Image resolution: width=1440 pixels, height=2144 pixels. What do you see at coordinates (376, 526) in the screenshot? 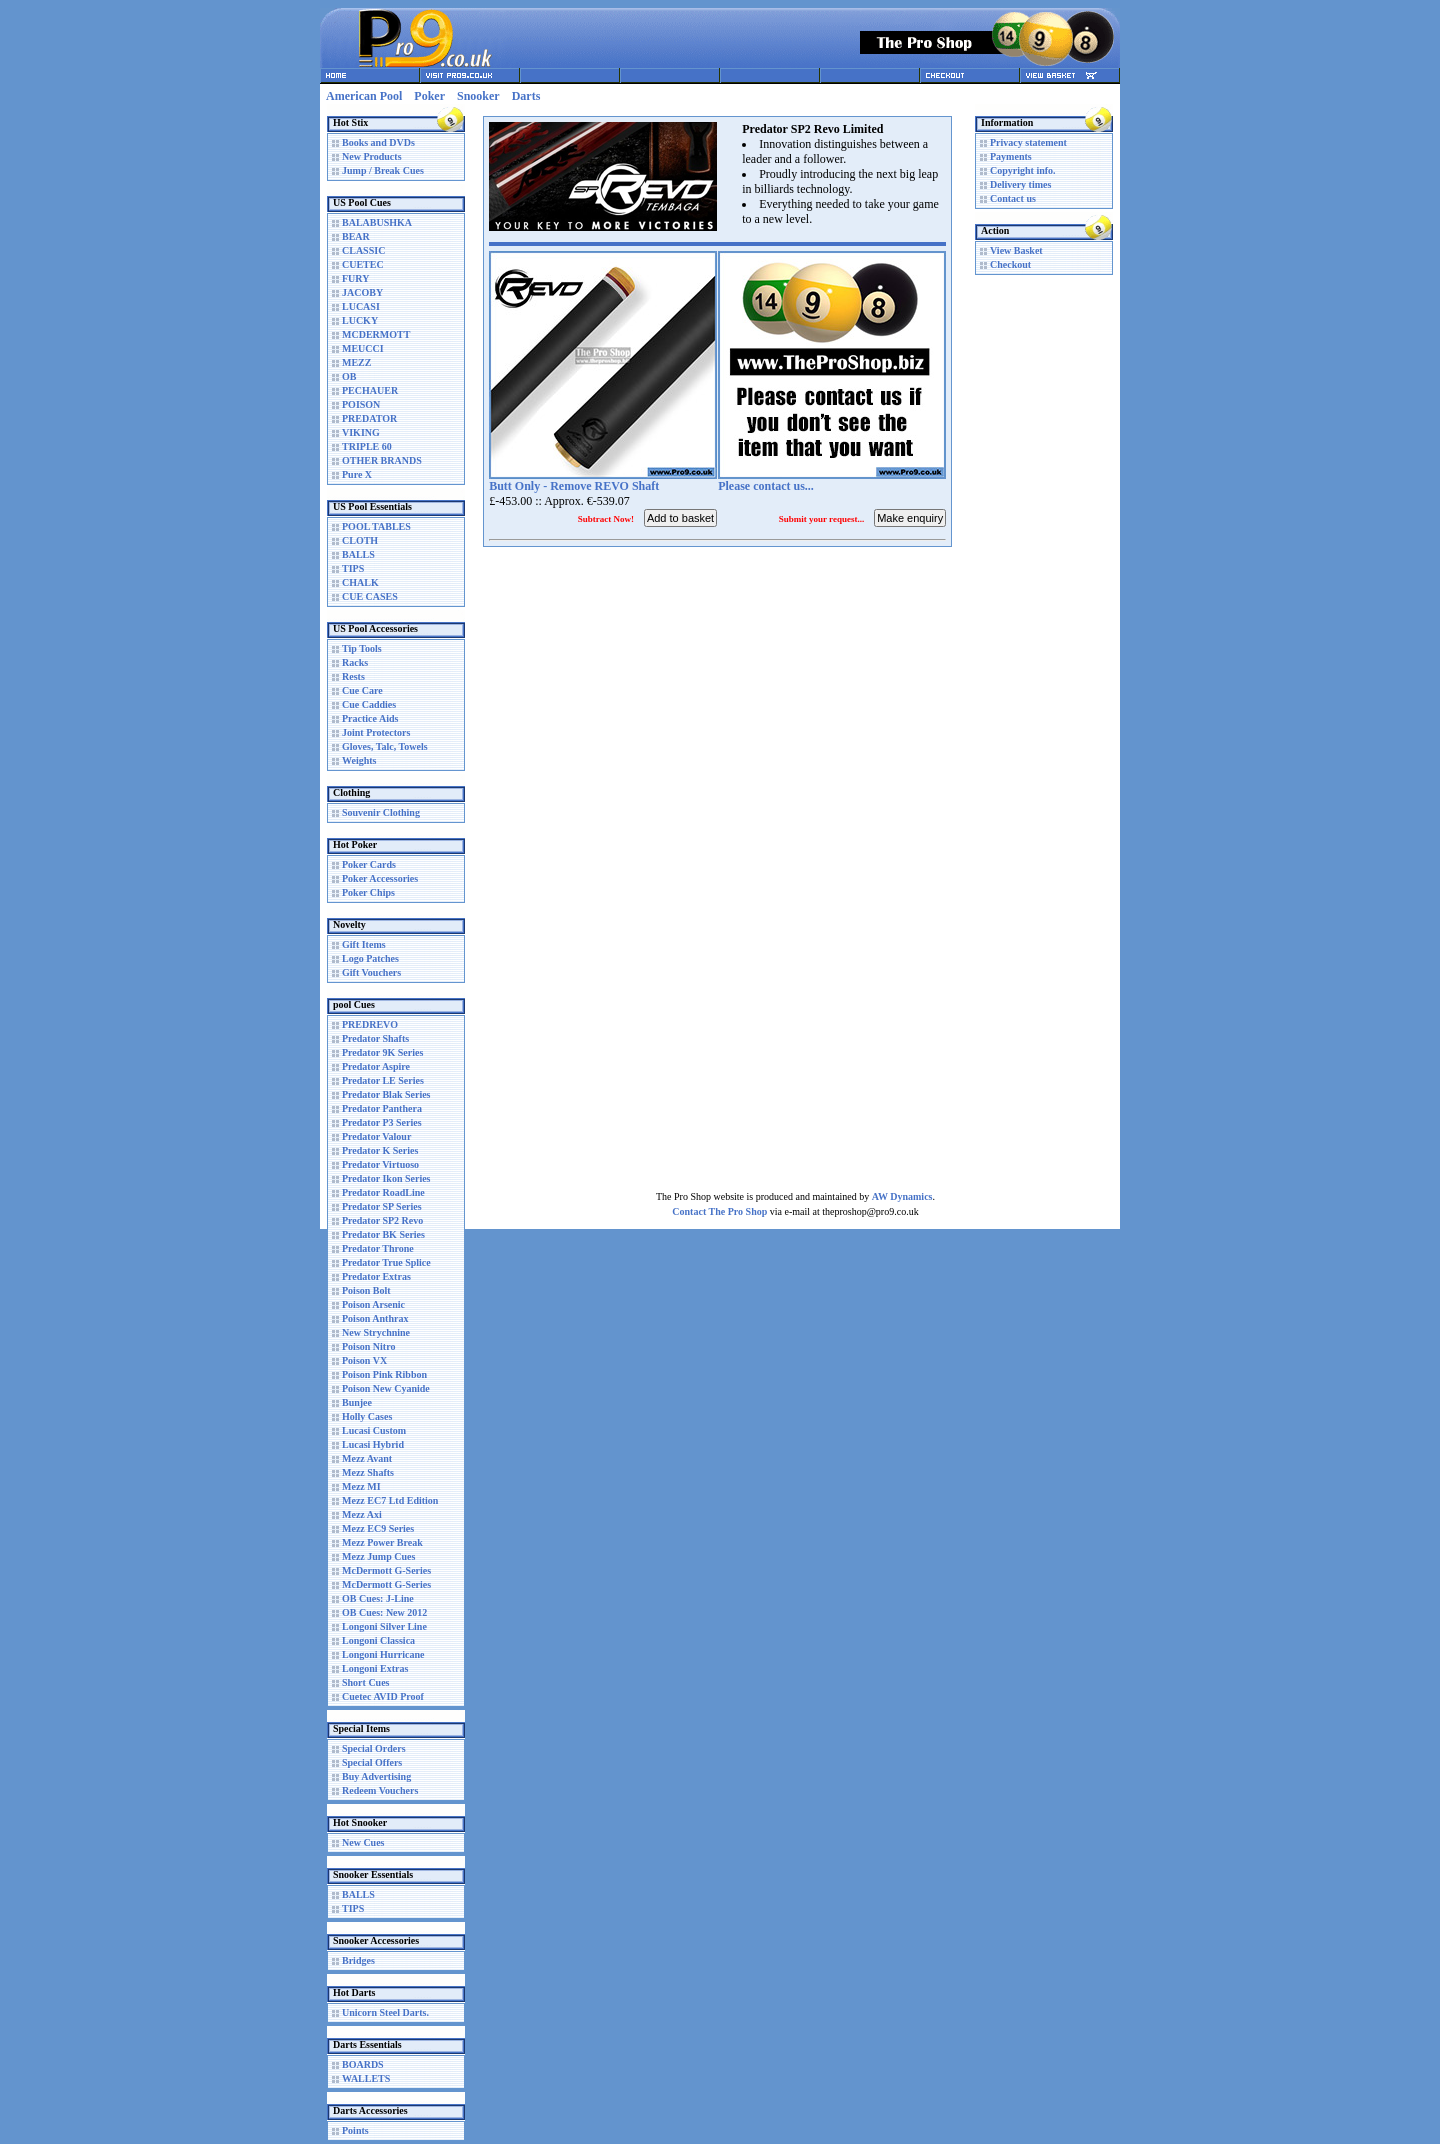
I see `POOL TABLES` at bounding box center [376, 526].